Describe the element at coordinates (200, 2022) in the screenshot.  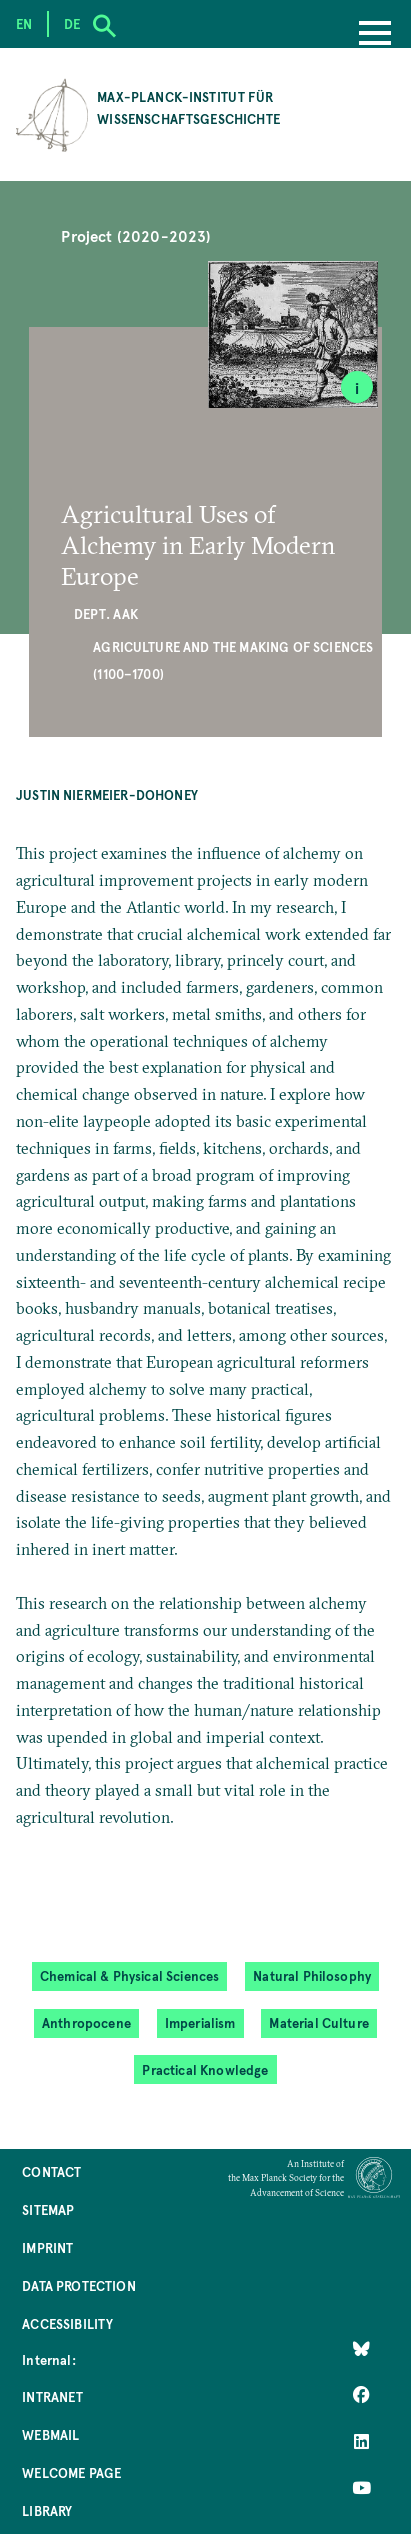
I see `Imperialism` at that location.